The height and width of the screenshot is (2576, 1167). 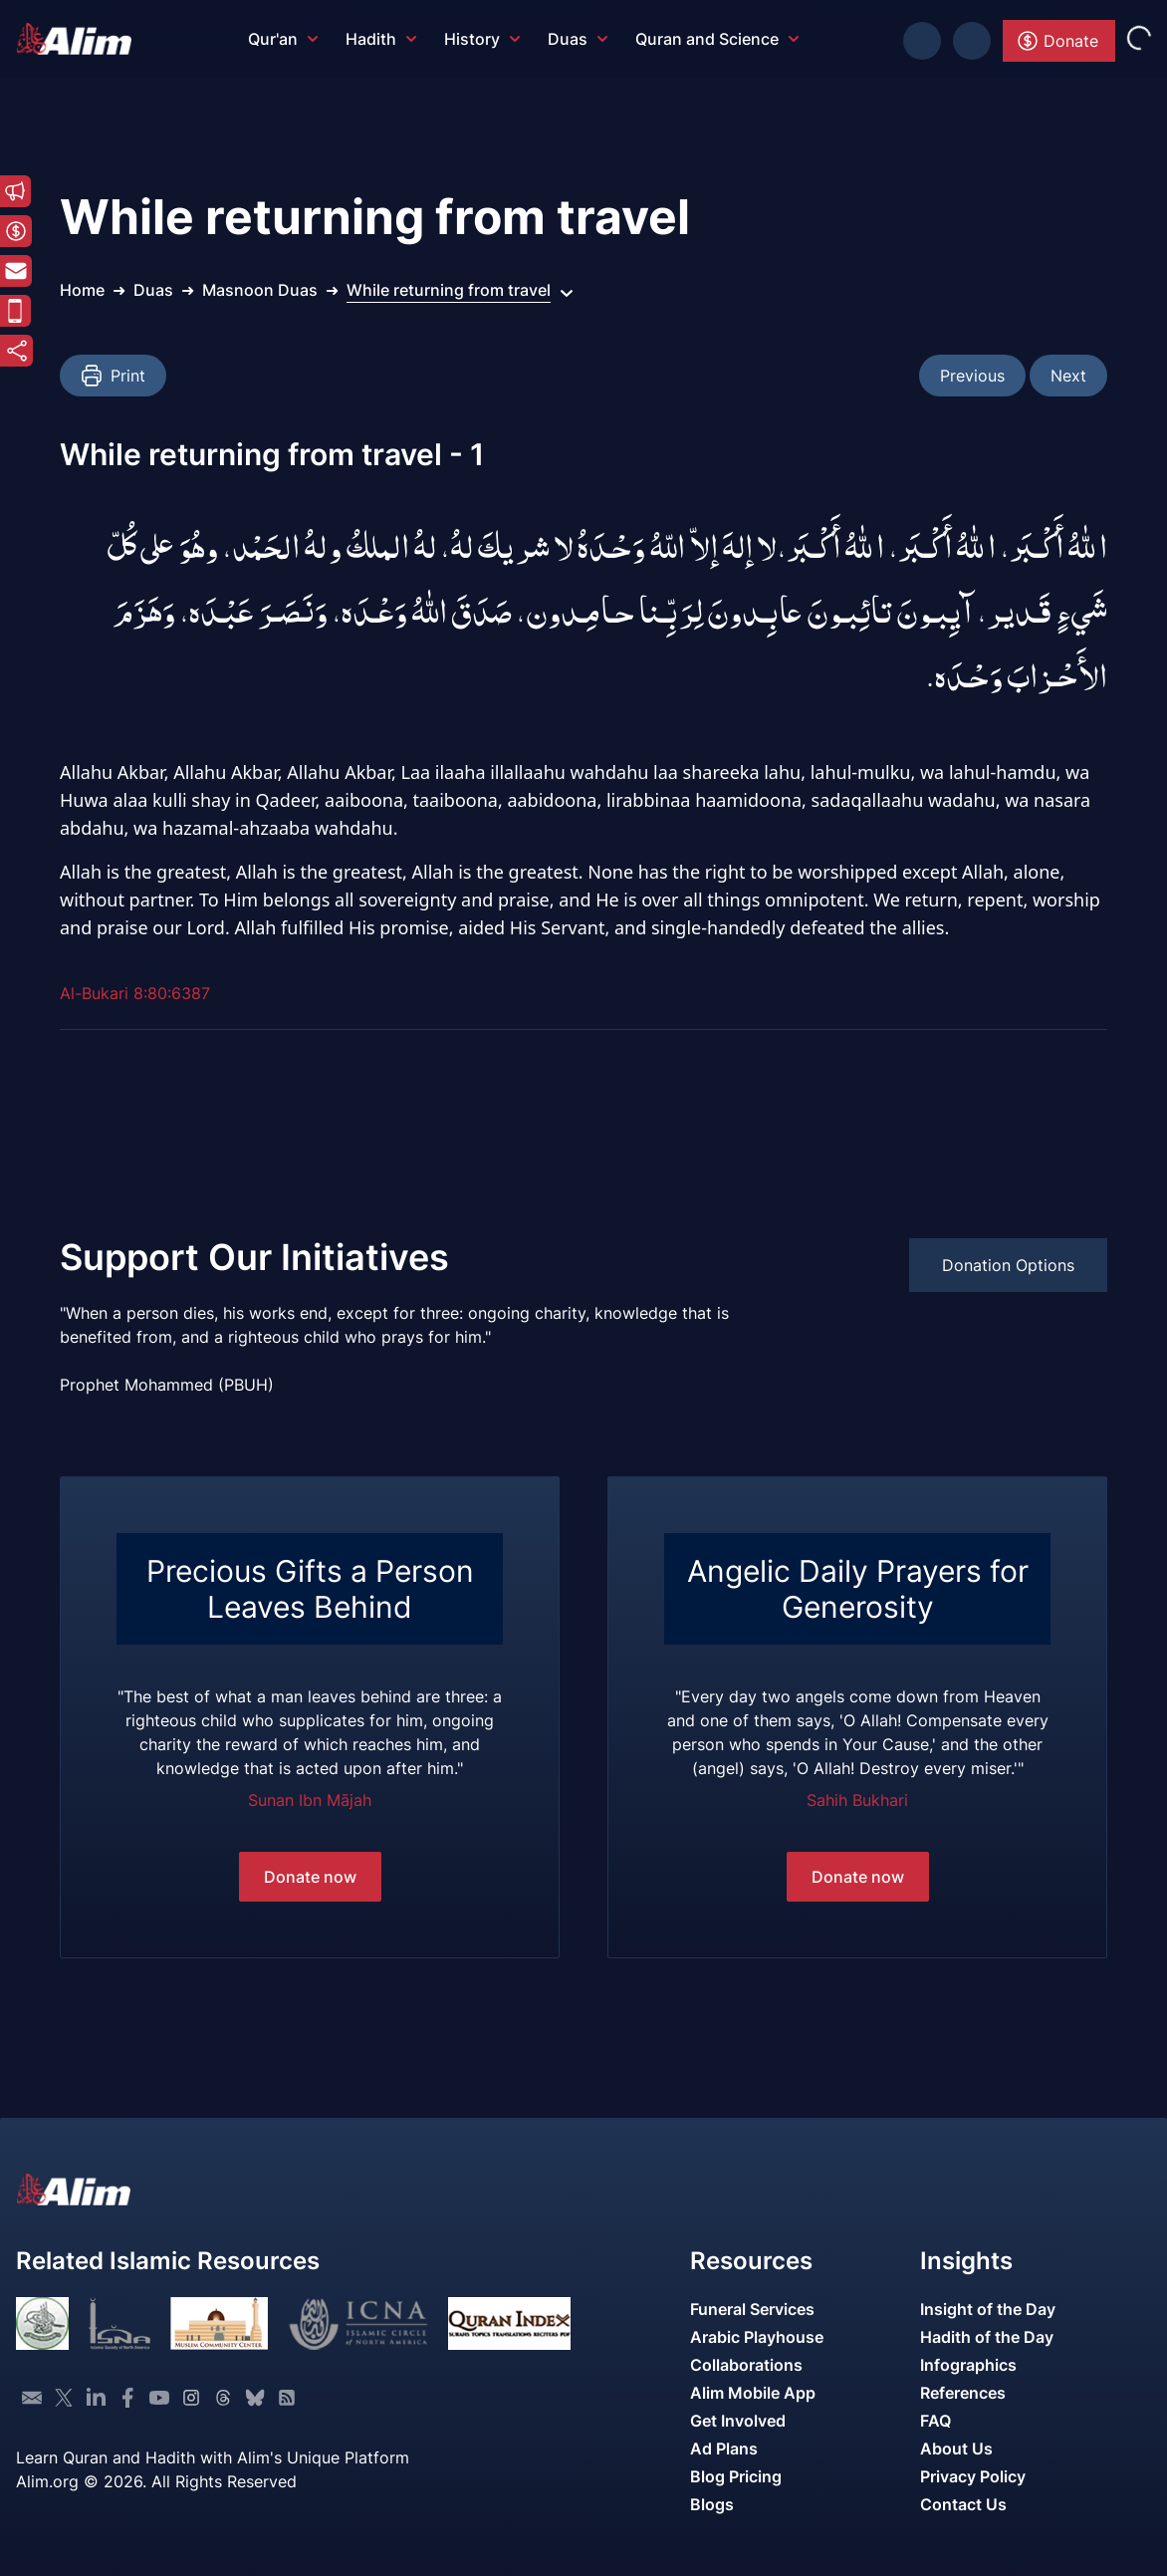 What do you see at coordinates (283, 39) in the screenshot?
I see `Qur'an` at bounding box center [283, 39].